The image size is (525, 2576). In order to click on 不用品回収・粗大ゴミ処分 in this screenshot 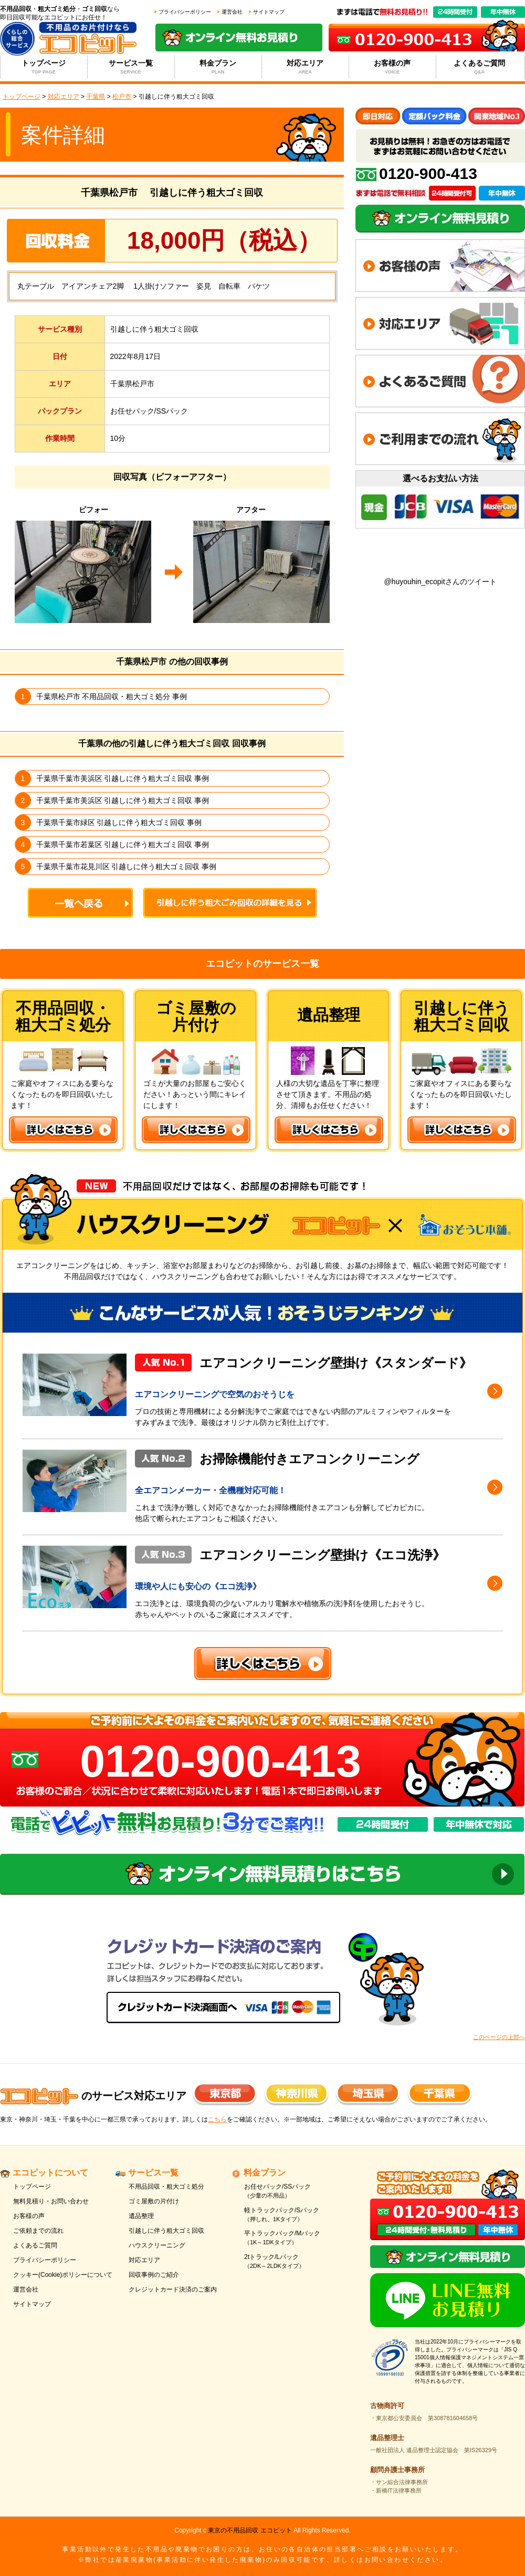, I will do `click(166, 2186)`.